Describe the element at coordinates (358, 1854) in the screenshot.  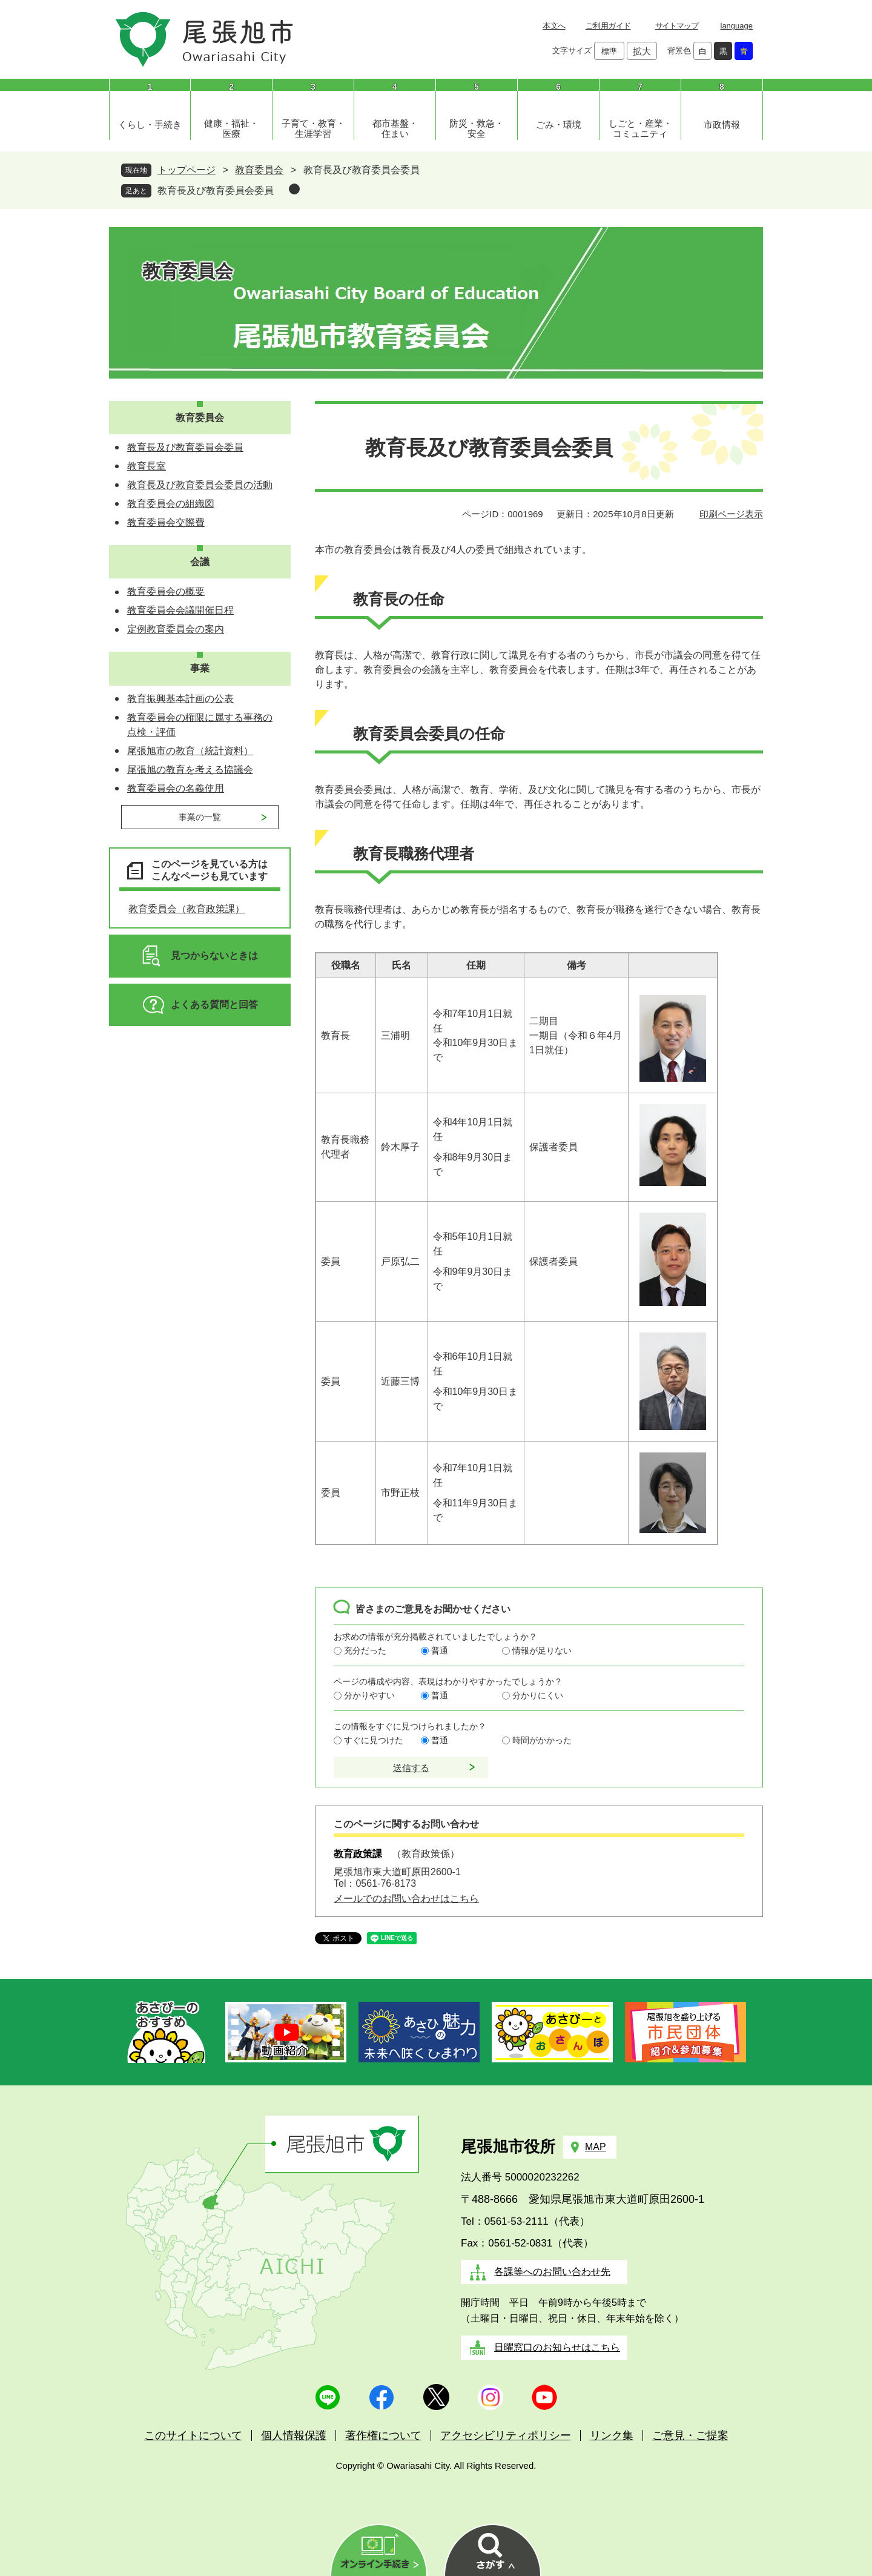
I see `教育政策課` at that location.